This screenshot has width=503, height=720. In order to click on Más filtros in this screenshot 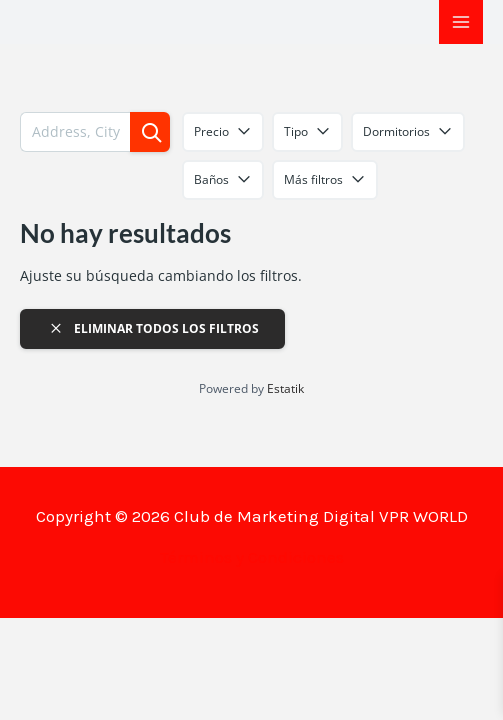, I will do `click(325, 179)`.